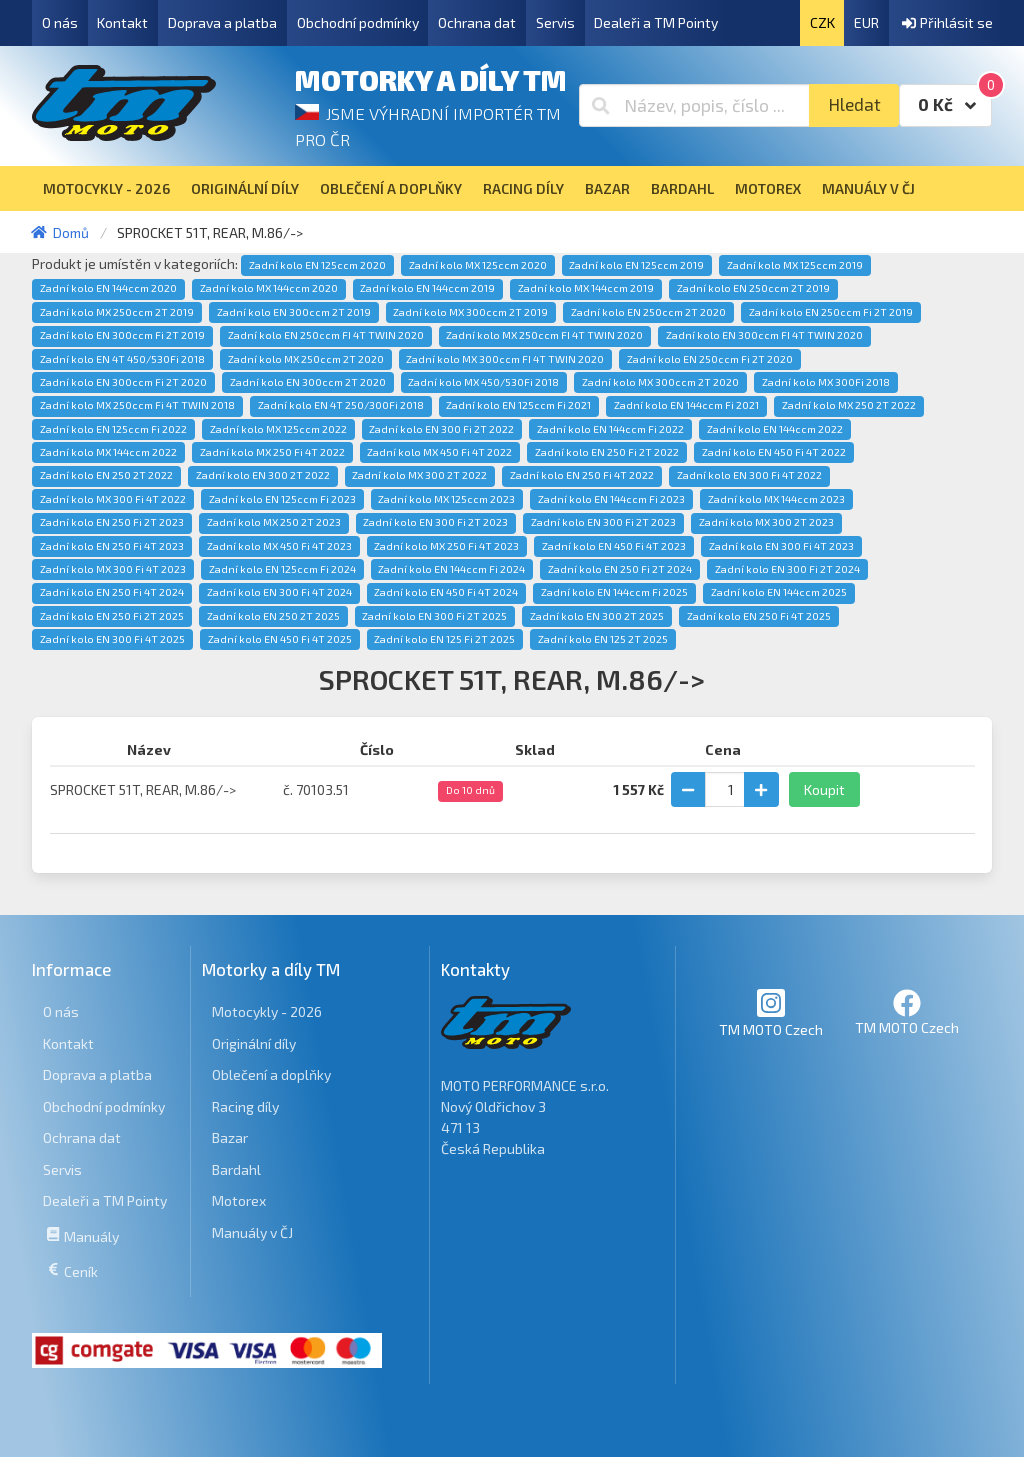 This screenshot has height=1457, width=1024. Describe the element at coordinates (451, 569) in the screenshot. I see `Zadní kolo EN 144ccm Fi 2024` at that location.